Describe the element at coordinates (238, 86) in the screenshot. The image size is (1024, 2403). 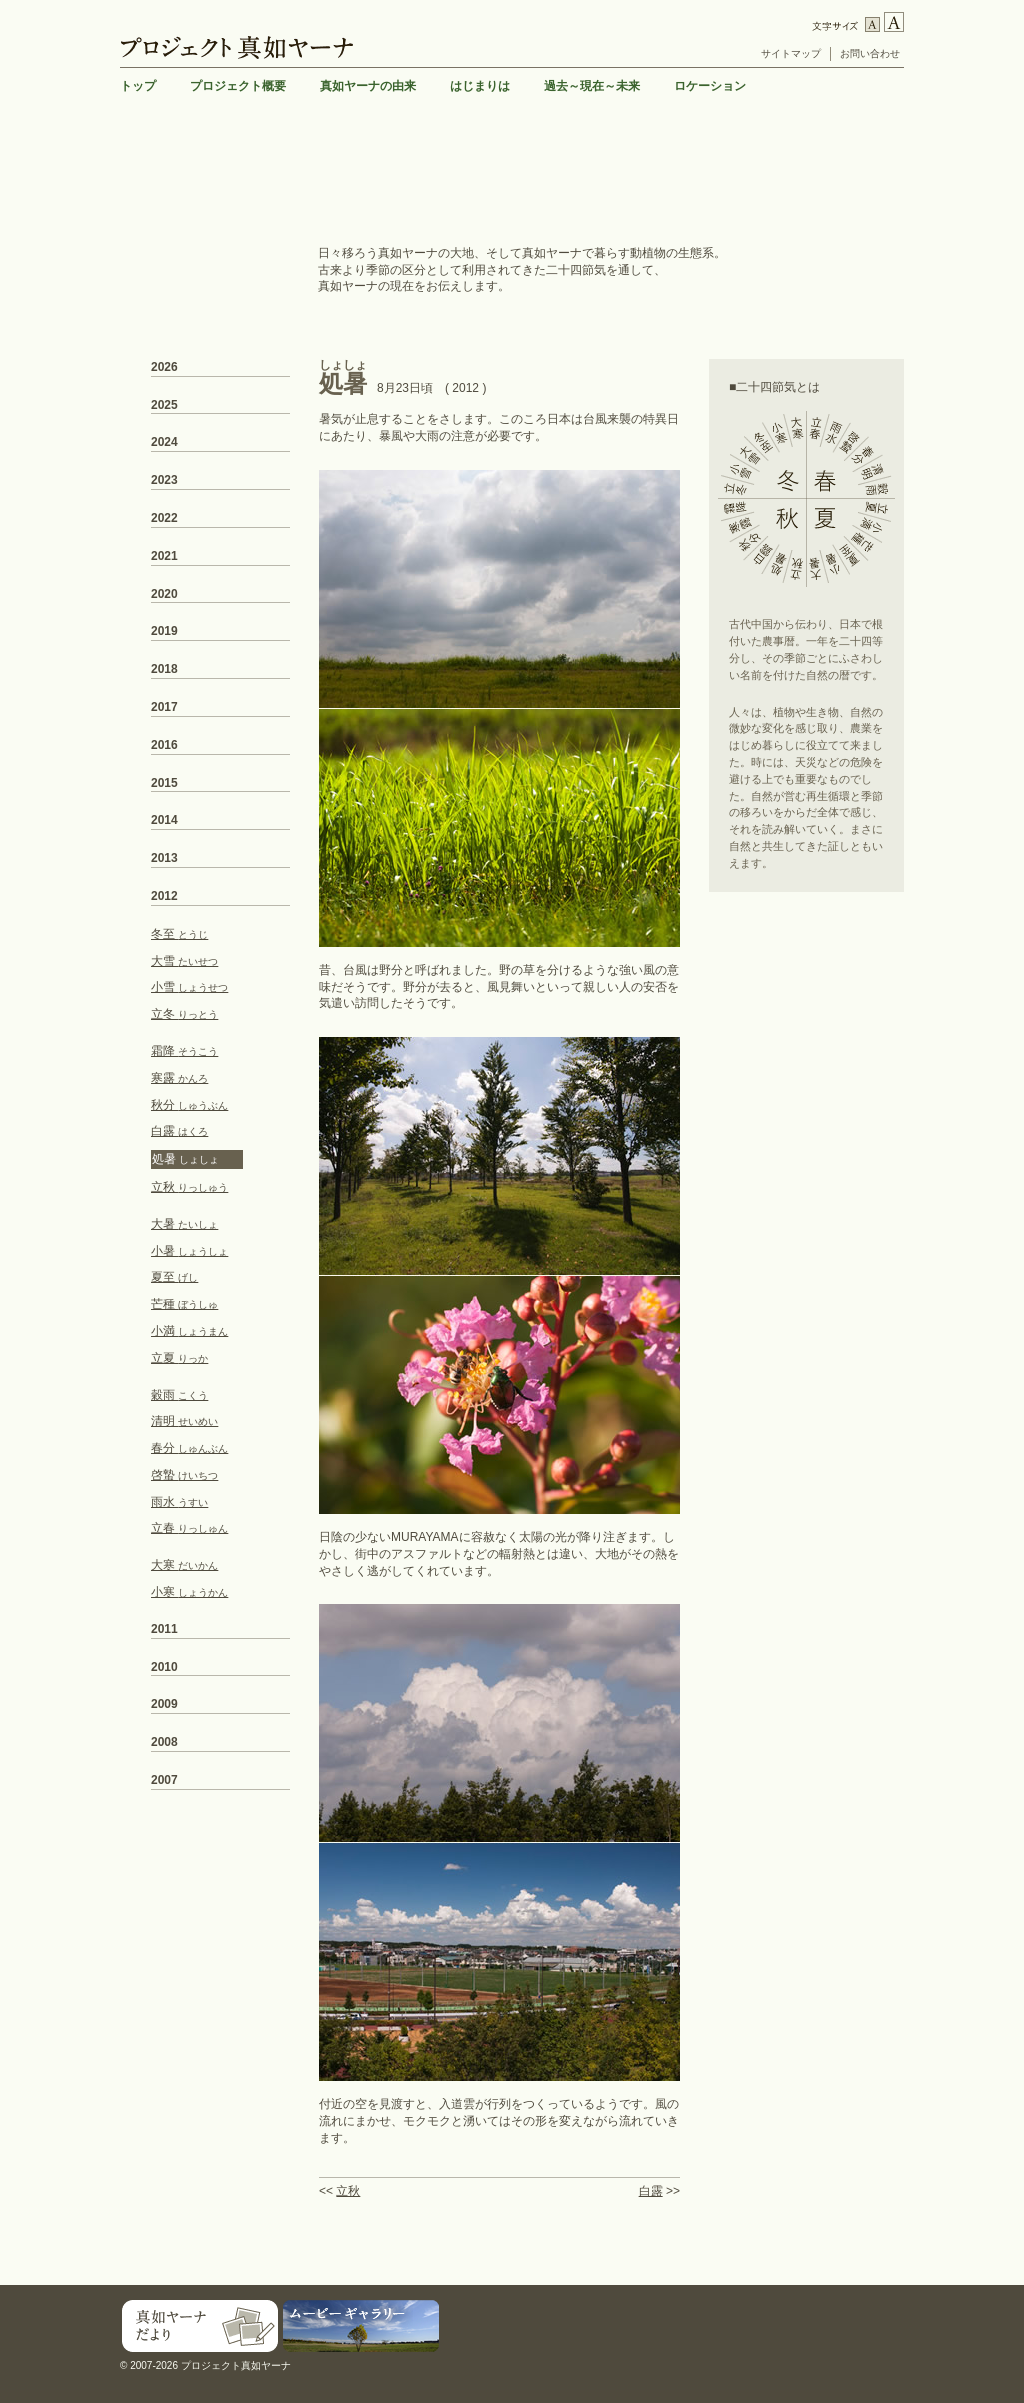
I see `プロジェクト概要` at that location.